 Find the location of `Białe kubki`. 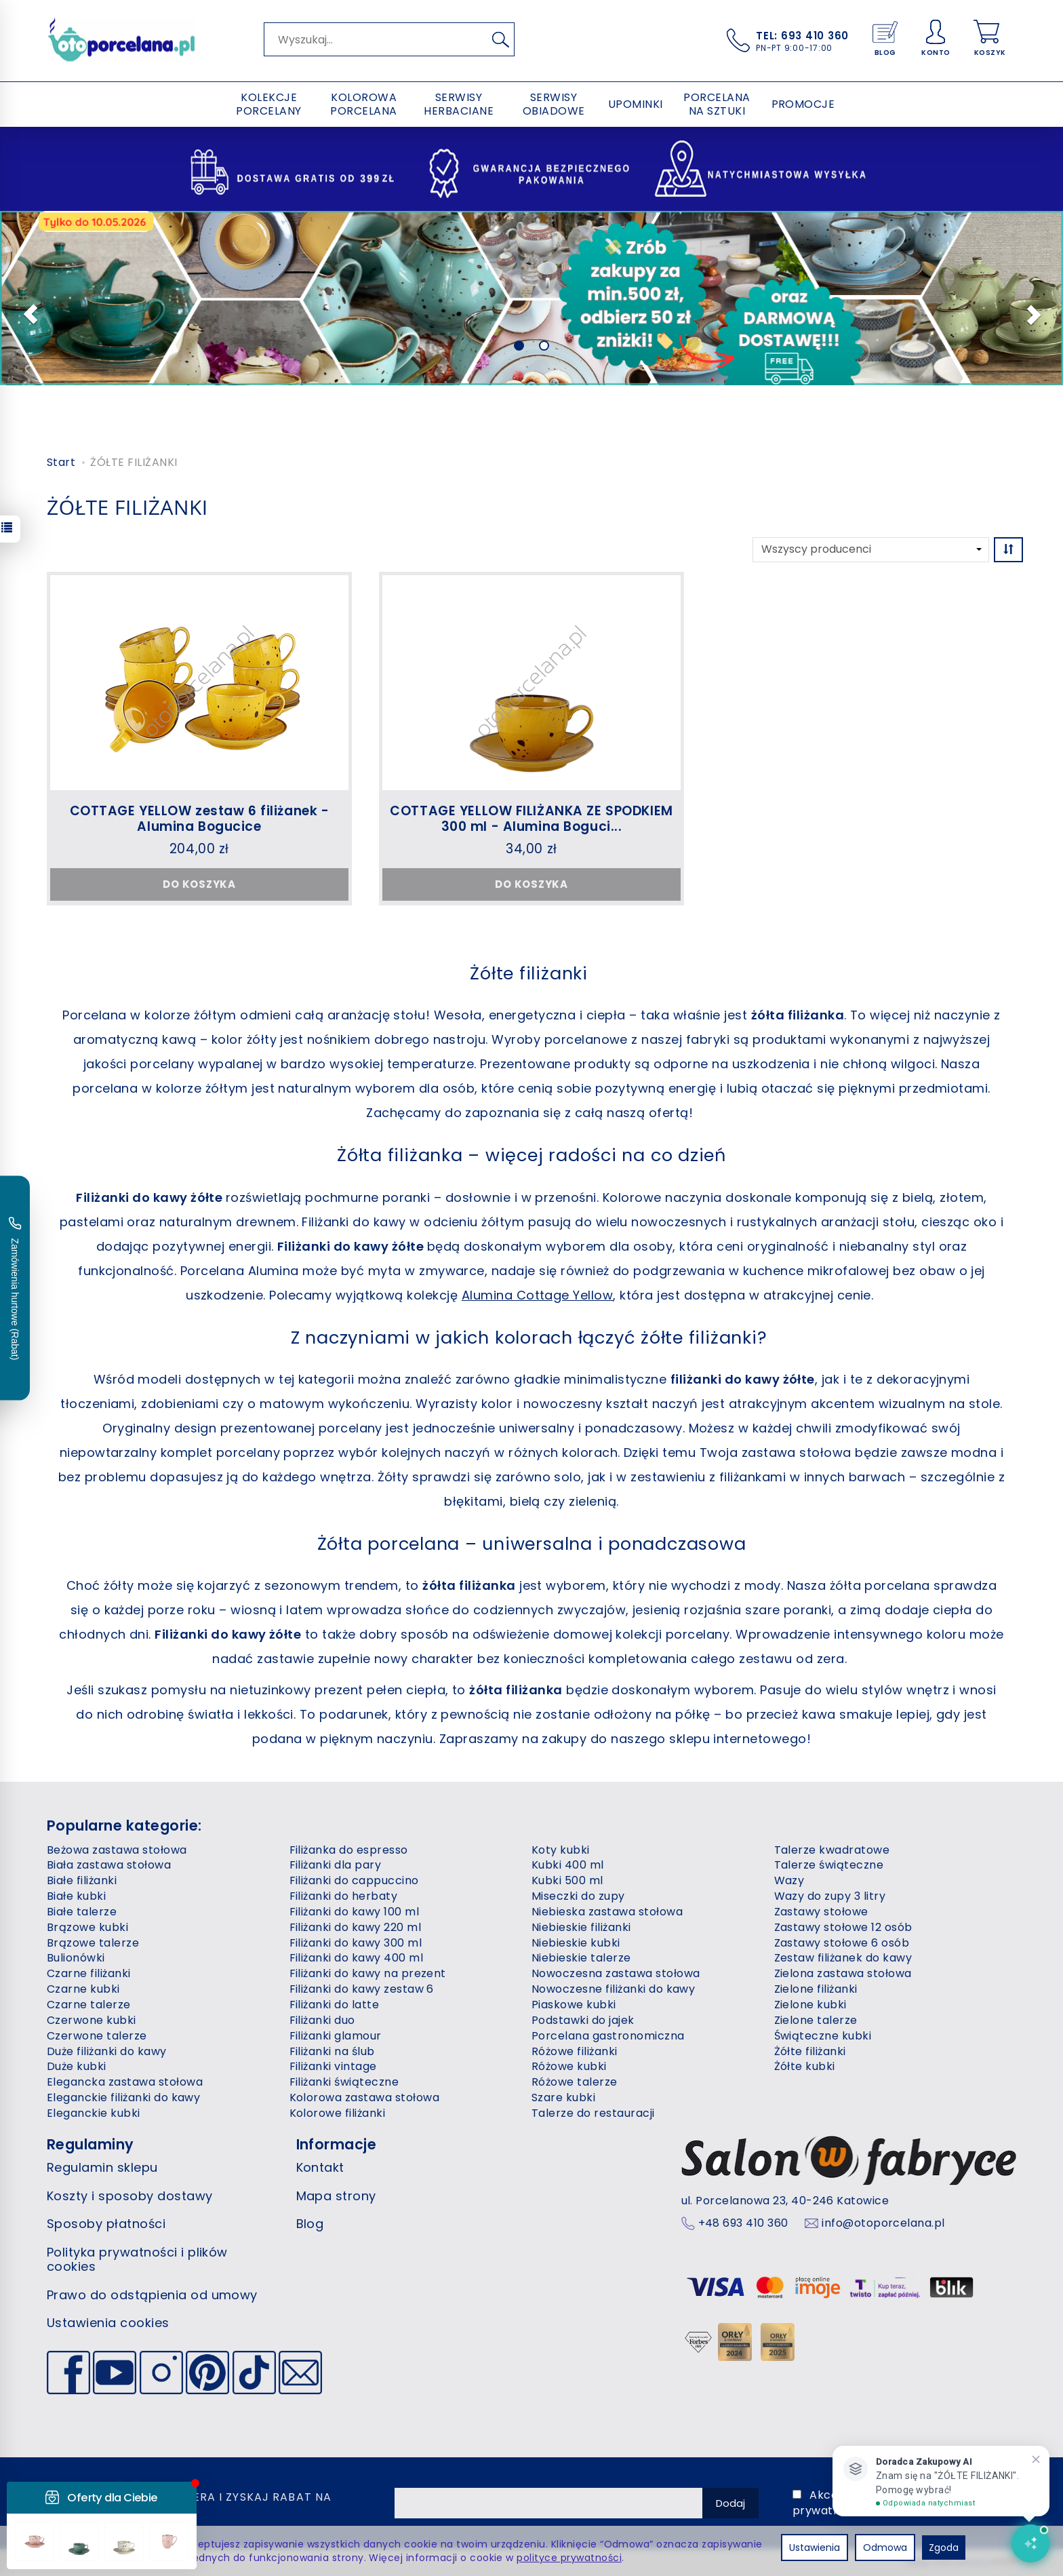

Białe kubki is located at coordinates (76, 1896).